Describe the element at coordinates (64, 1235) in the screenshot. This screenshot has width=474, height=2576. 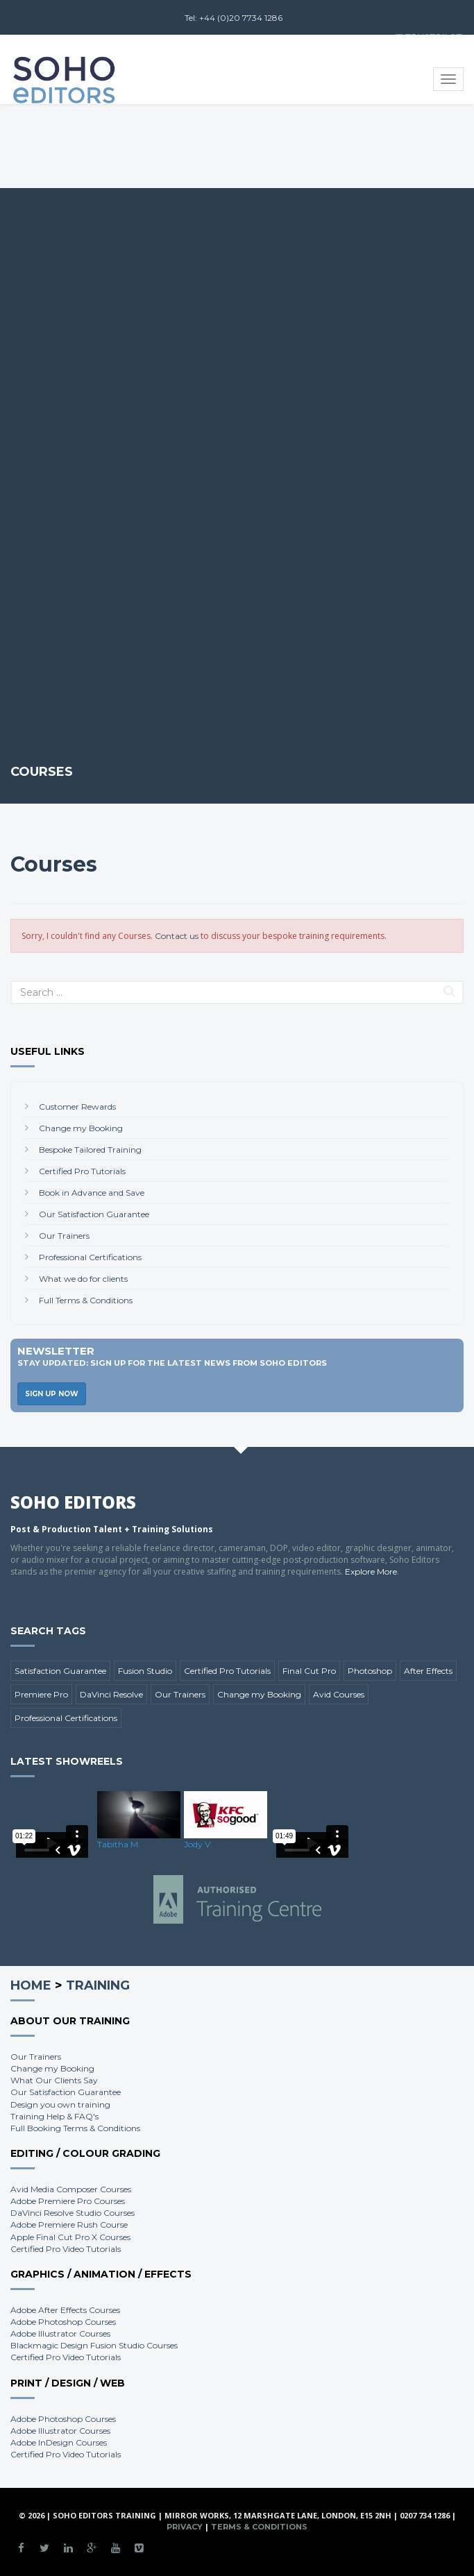
I see `Our Trainers` at that location.